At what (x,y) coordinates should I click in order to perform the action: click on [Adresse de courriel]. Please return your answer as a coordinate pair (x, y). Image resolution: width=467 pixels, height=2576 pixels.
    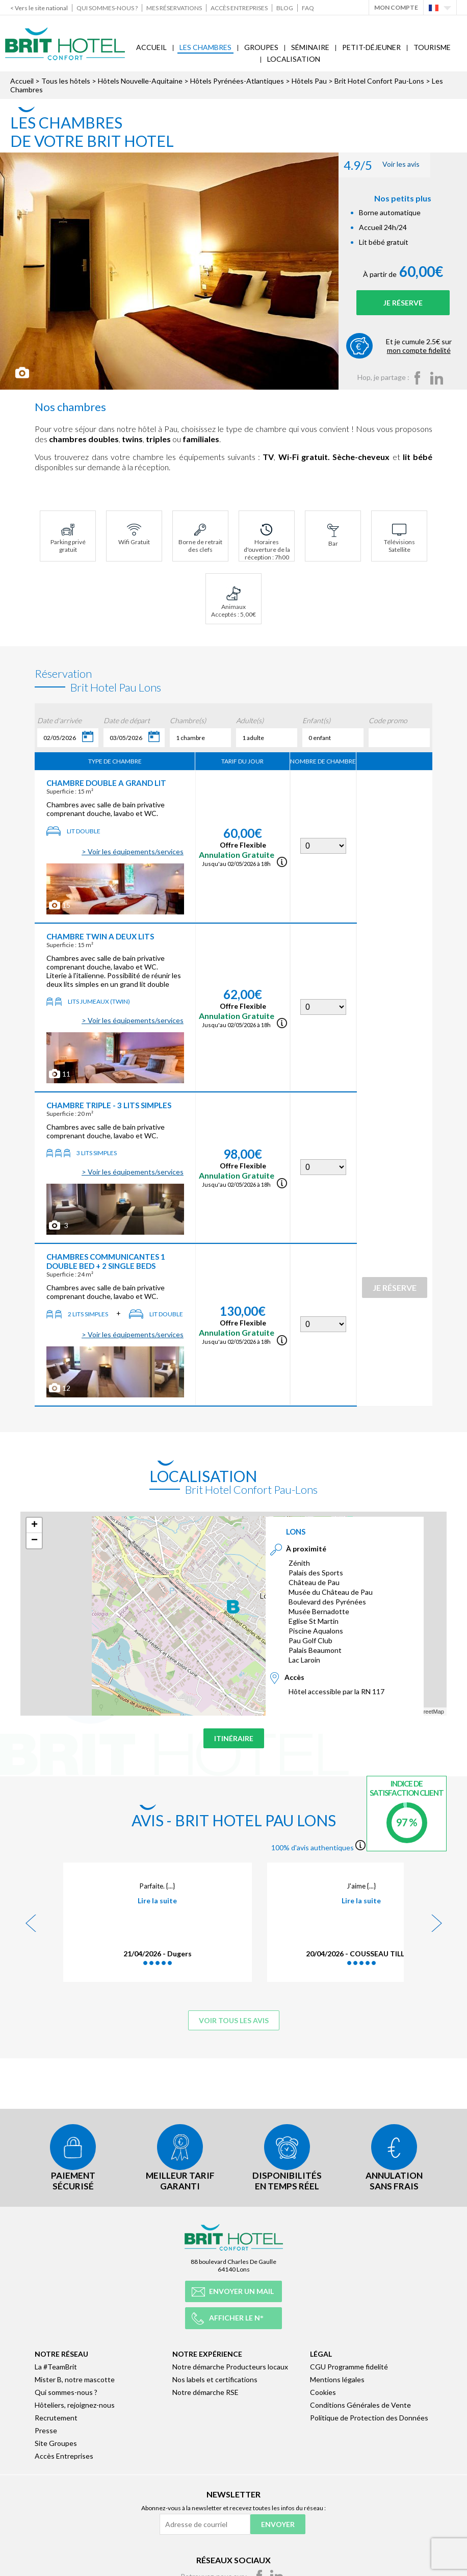
    Looking at the image, I should click on (205, 2522).